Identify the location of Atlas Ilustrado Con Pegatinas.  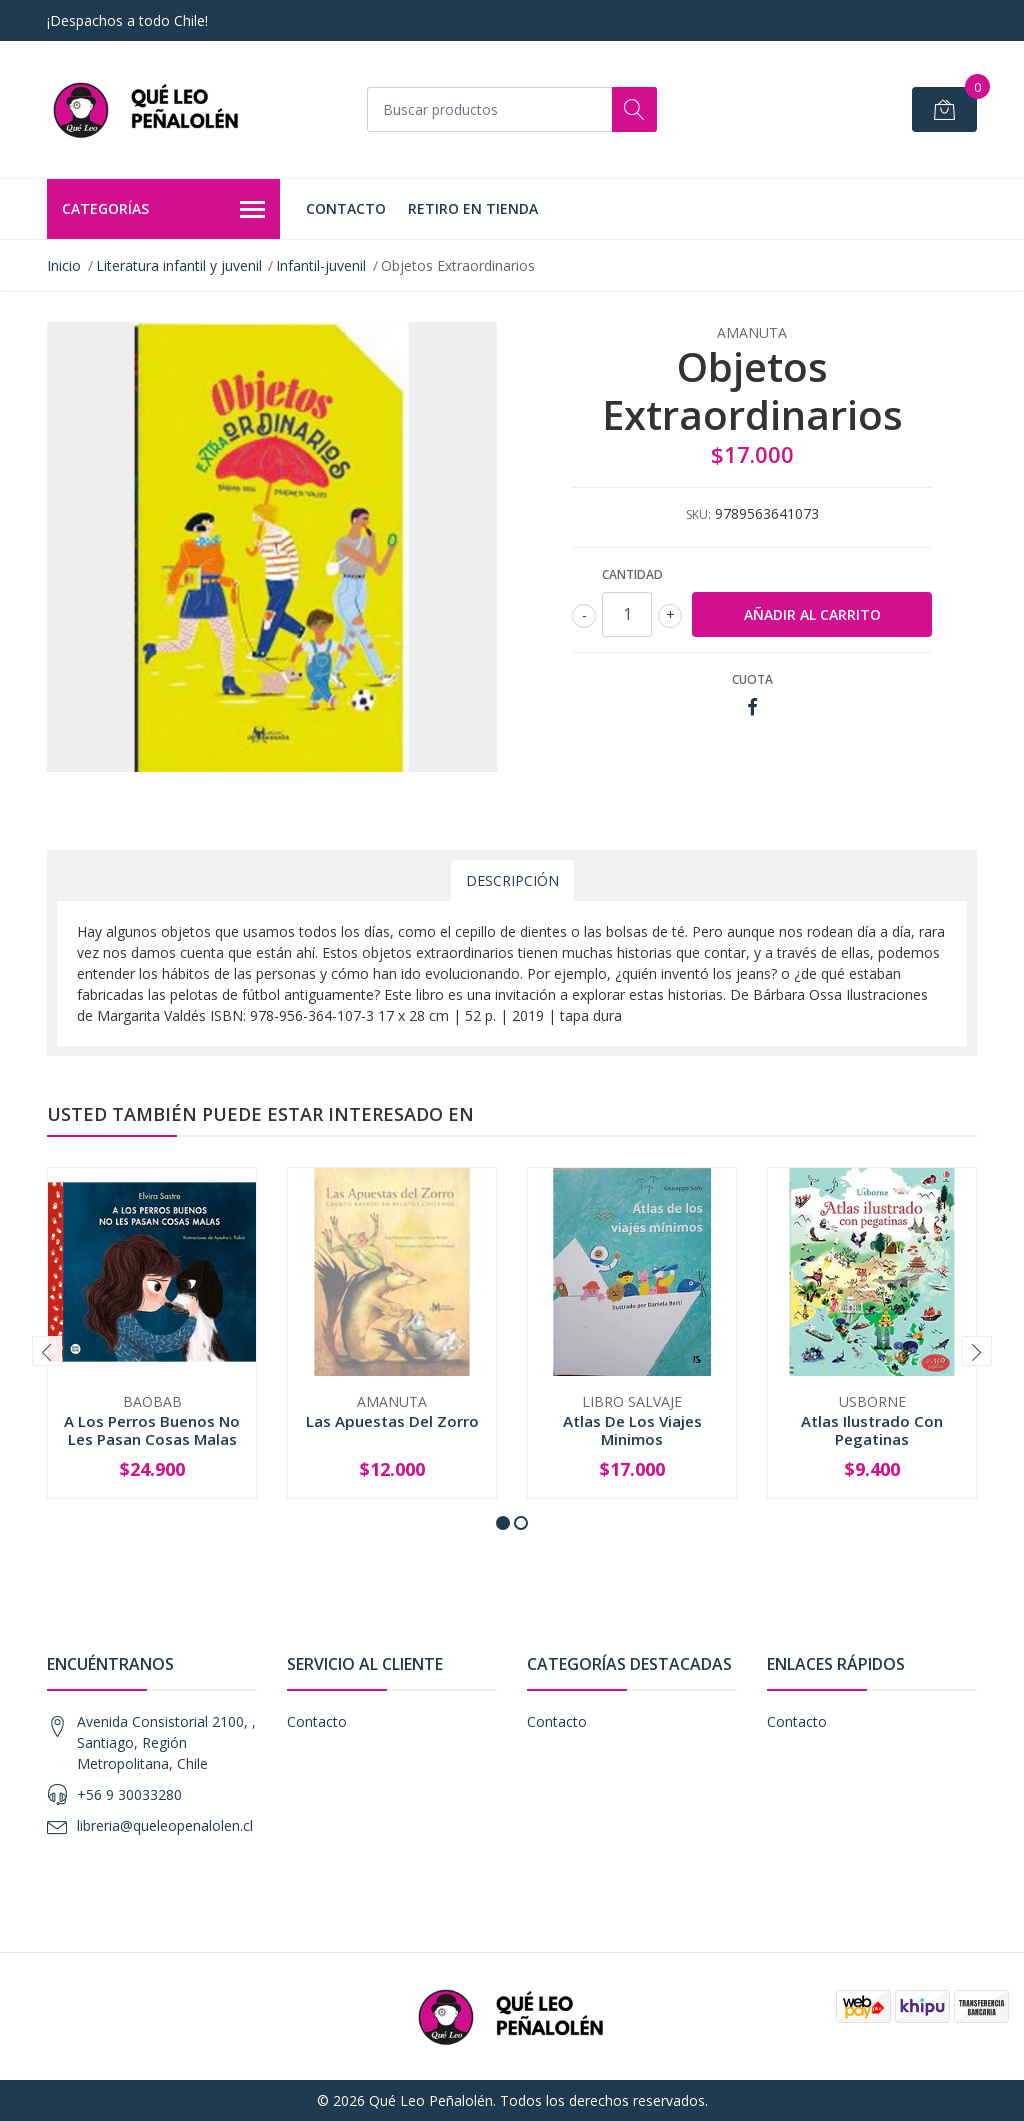
(872, 1430).